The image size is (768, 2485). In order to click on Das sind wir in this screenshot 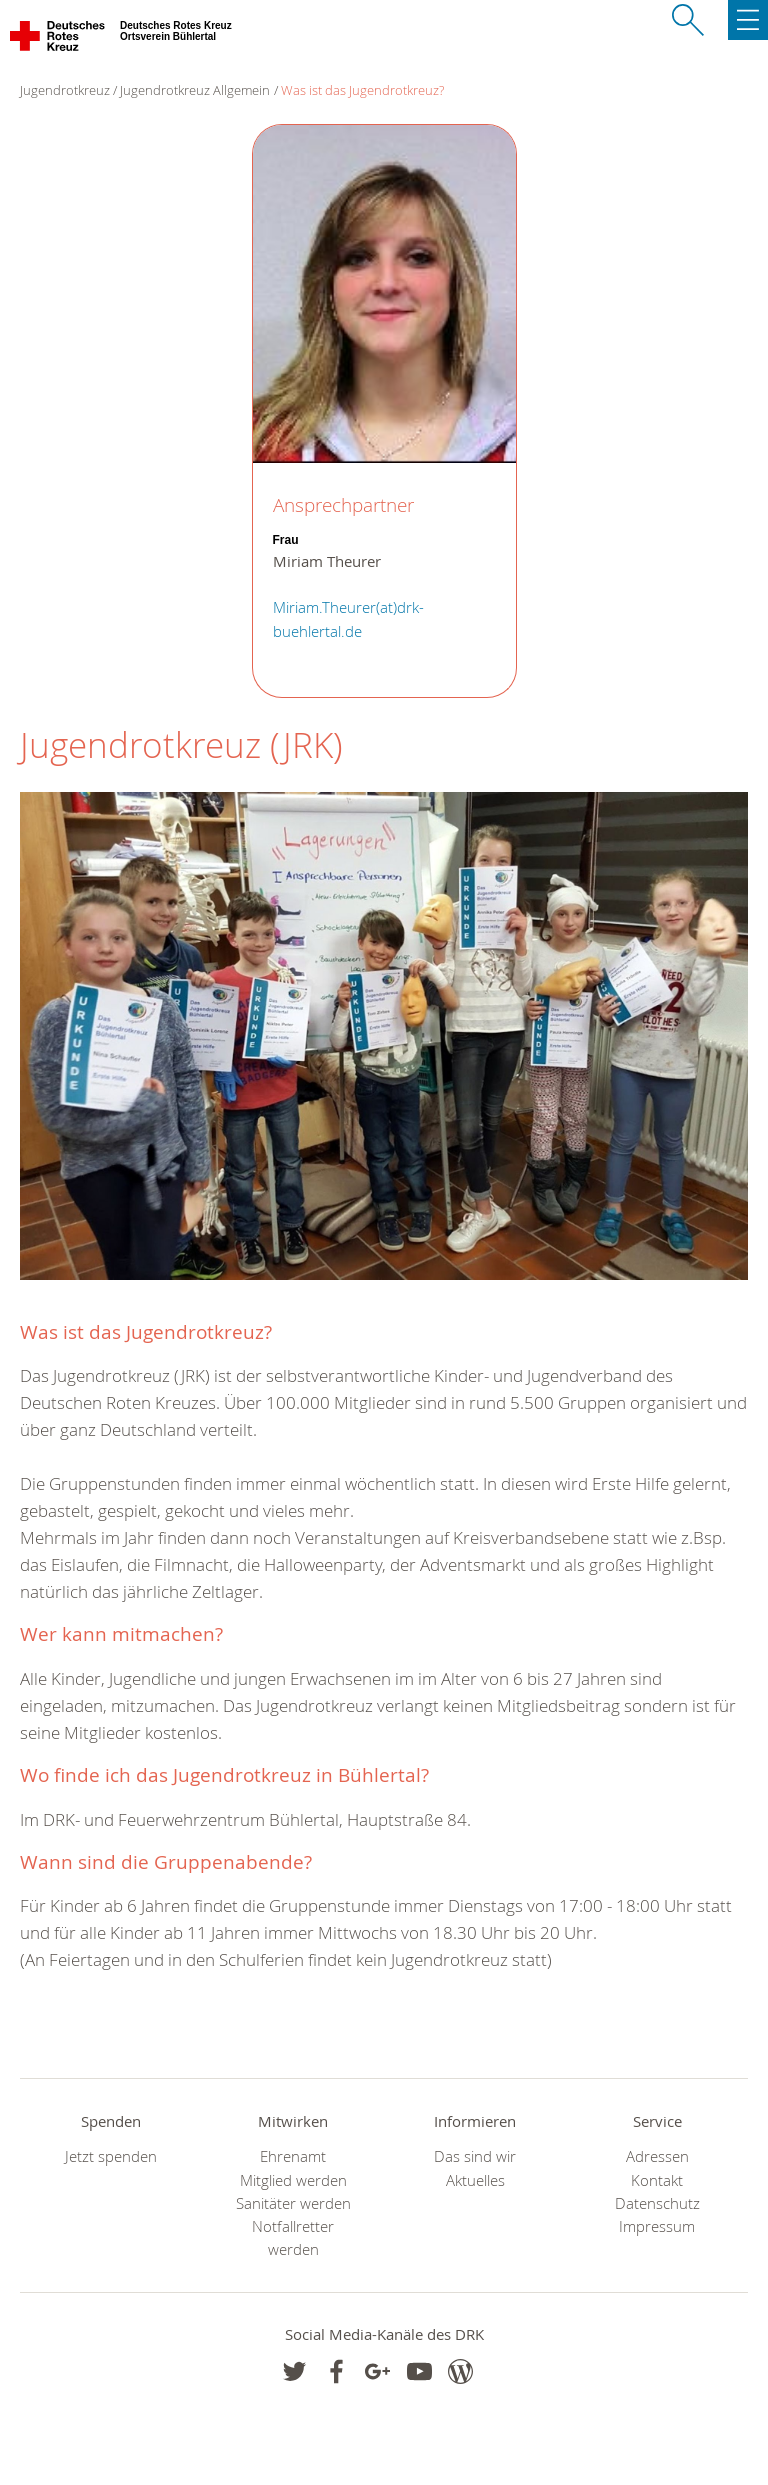, I will do `click(475, 2156)`.